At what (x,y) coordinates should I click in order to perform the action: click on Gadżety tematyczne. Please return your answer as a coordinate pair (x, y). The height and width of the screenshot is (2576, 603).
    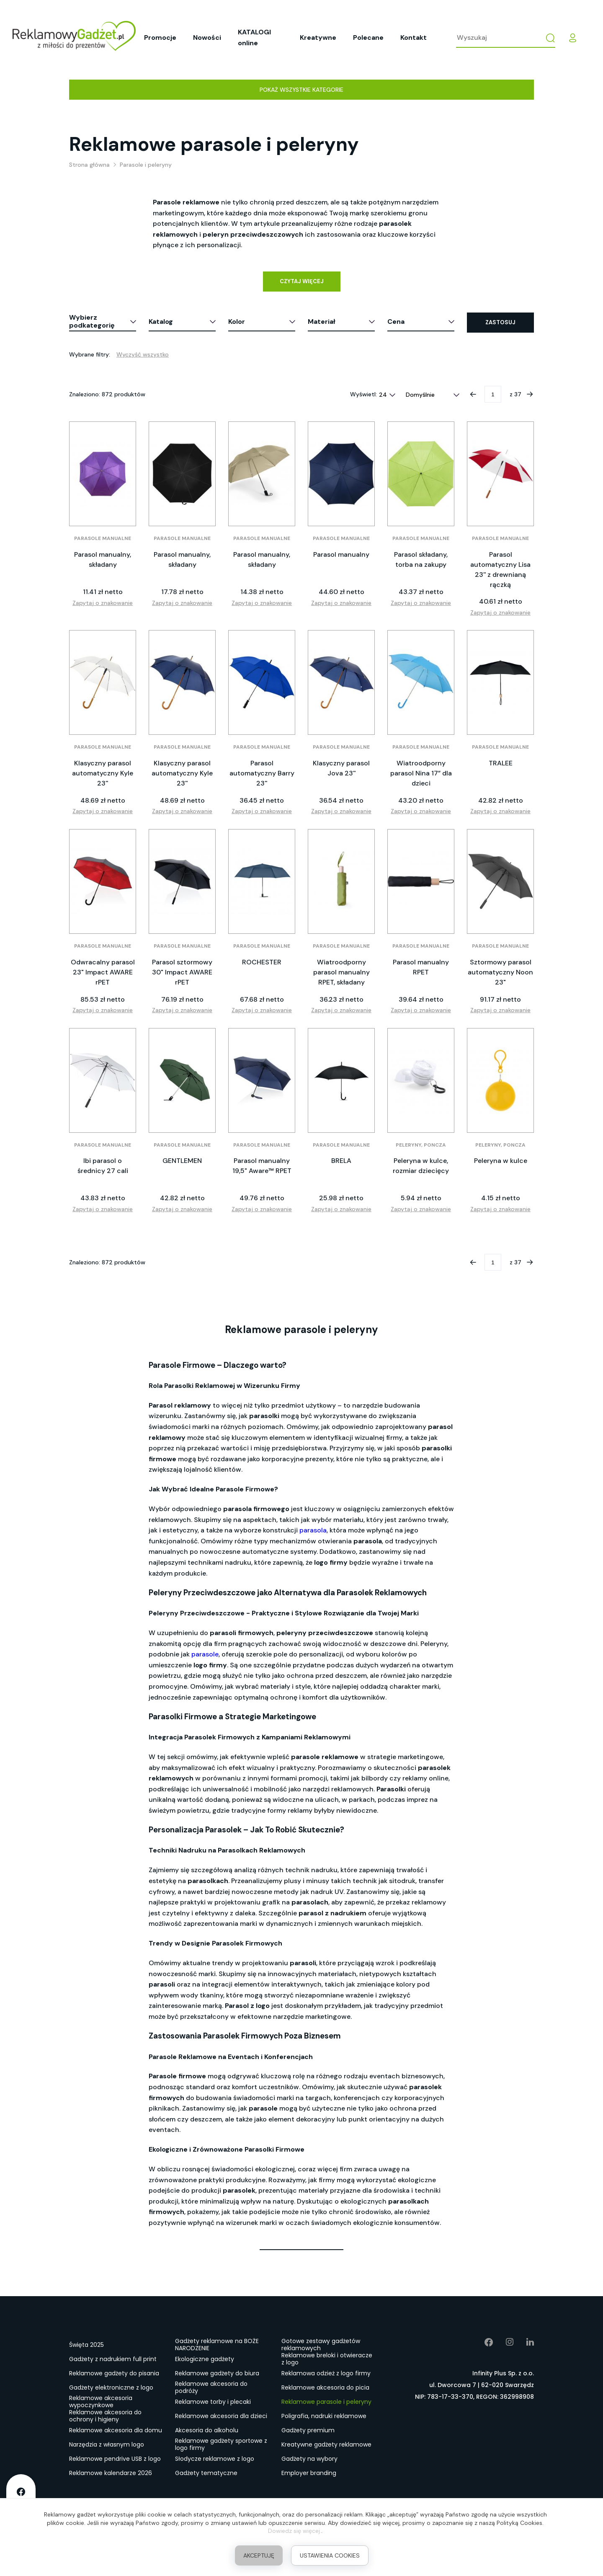
    Looking at the image, I should click on (206, 2473).